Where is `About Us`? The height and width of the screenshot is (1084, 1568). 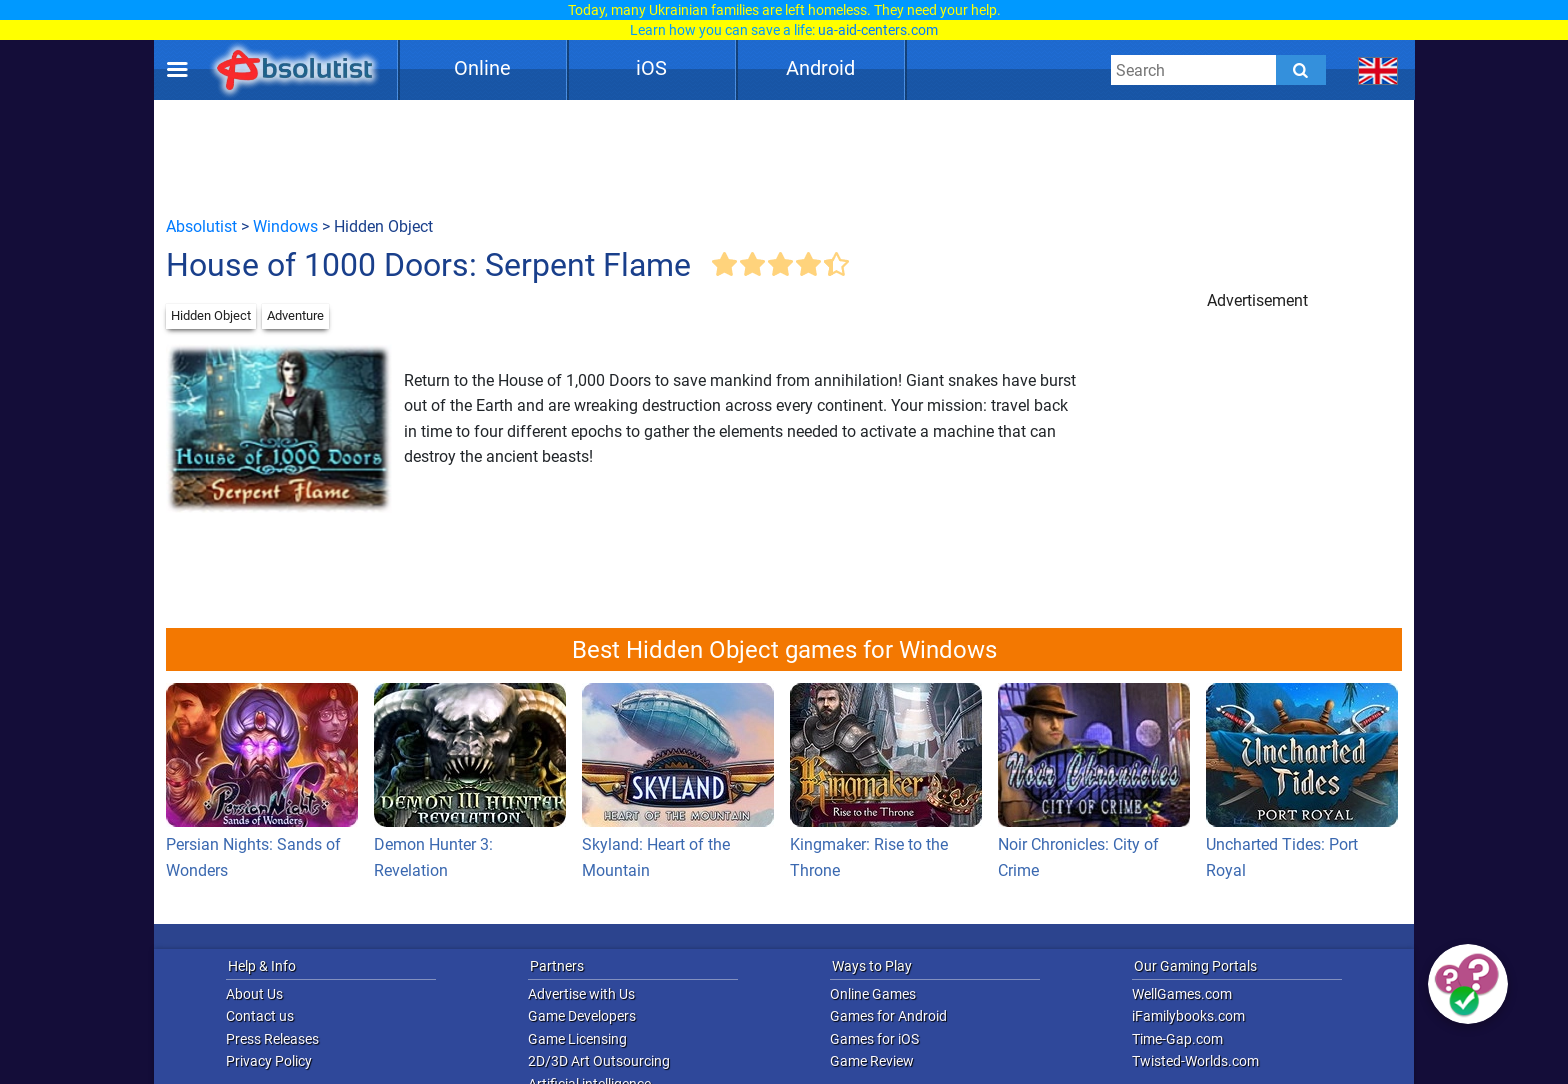 About Us is located at coordinates (254, 994).